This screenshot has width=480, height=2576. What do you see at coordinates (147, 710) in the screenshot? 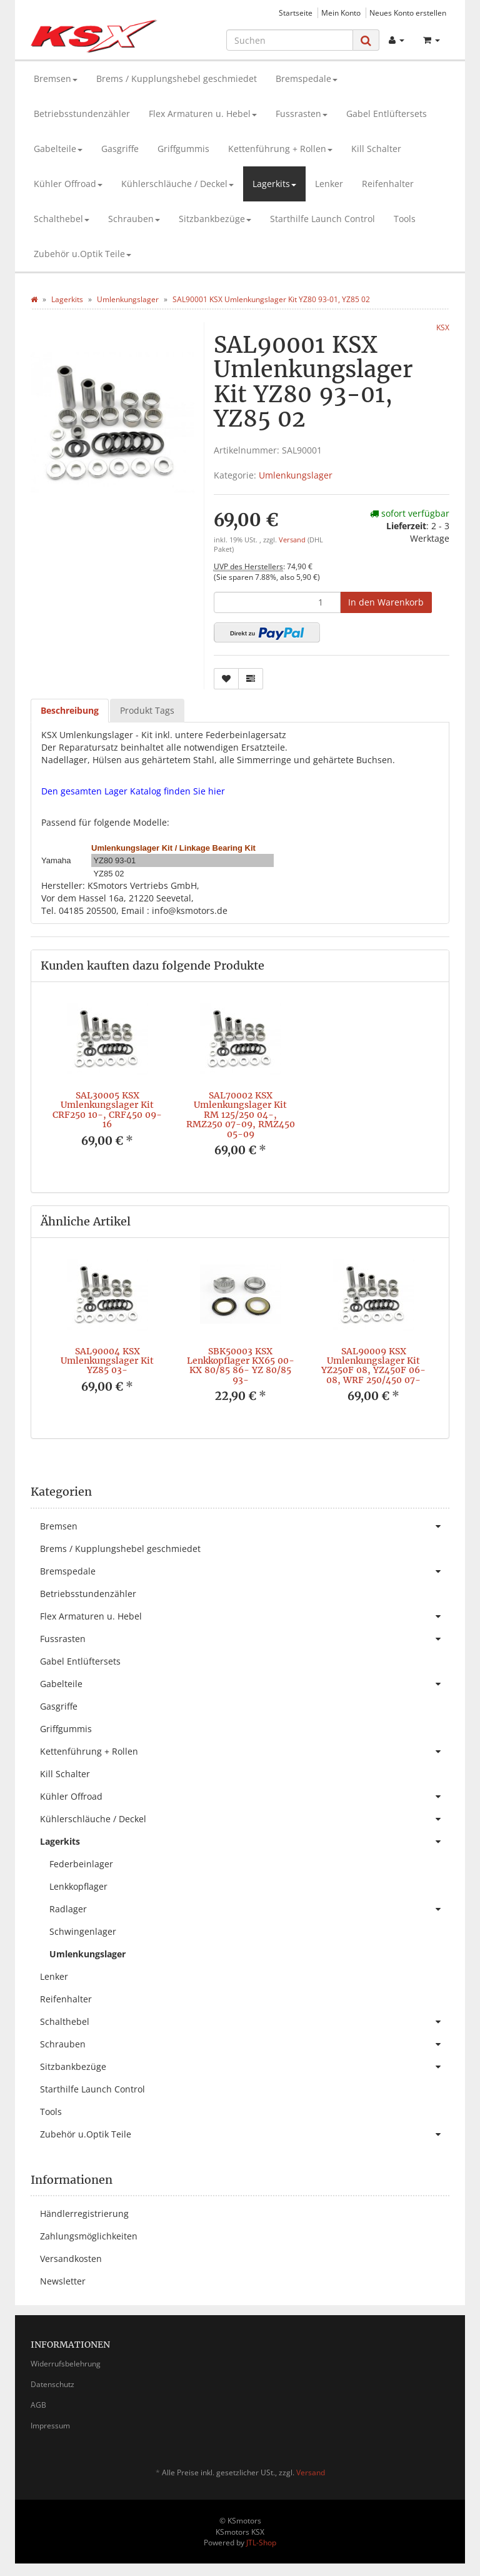
I see `Produkt Tags [tab]` at bounding box center [147, 710].